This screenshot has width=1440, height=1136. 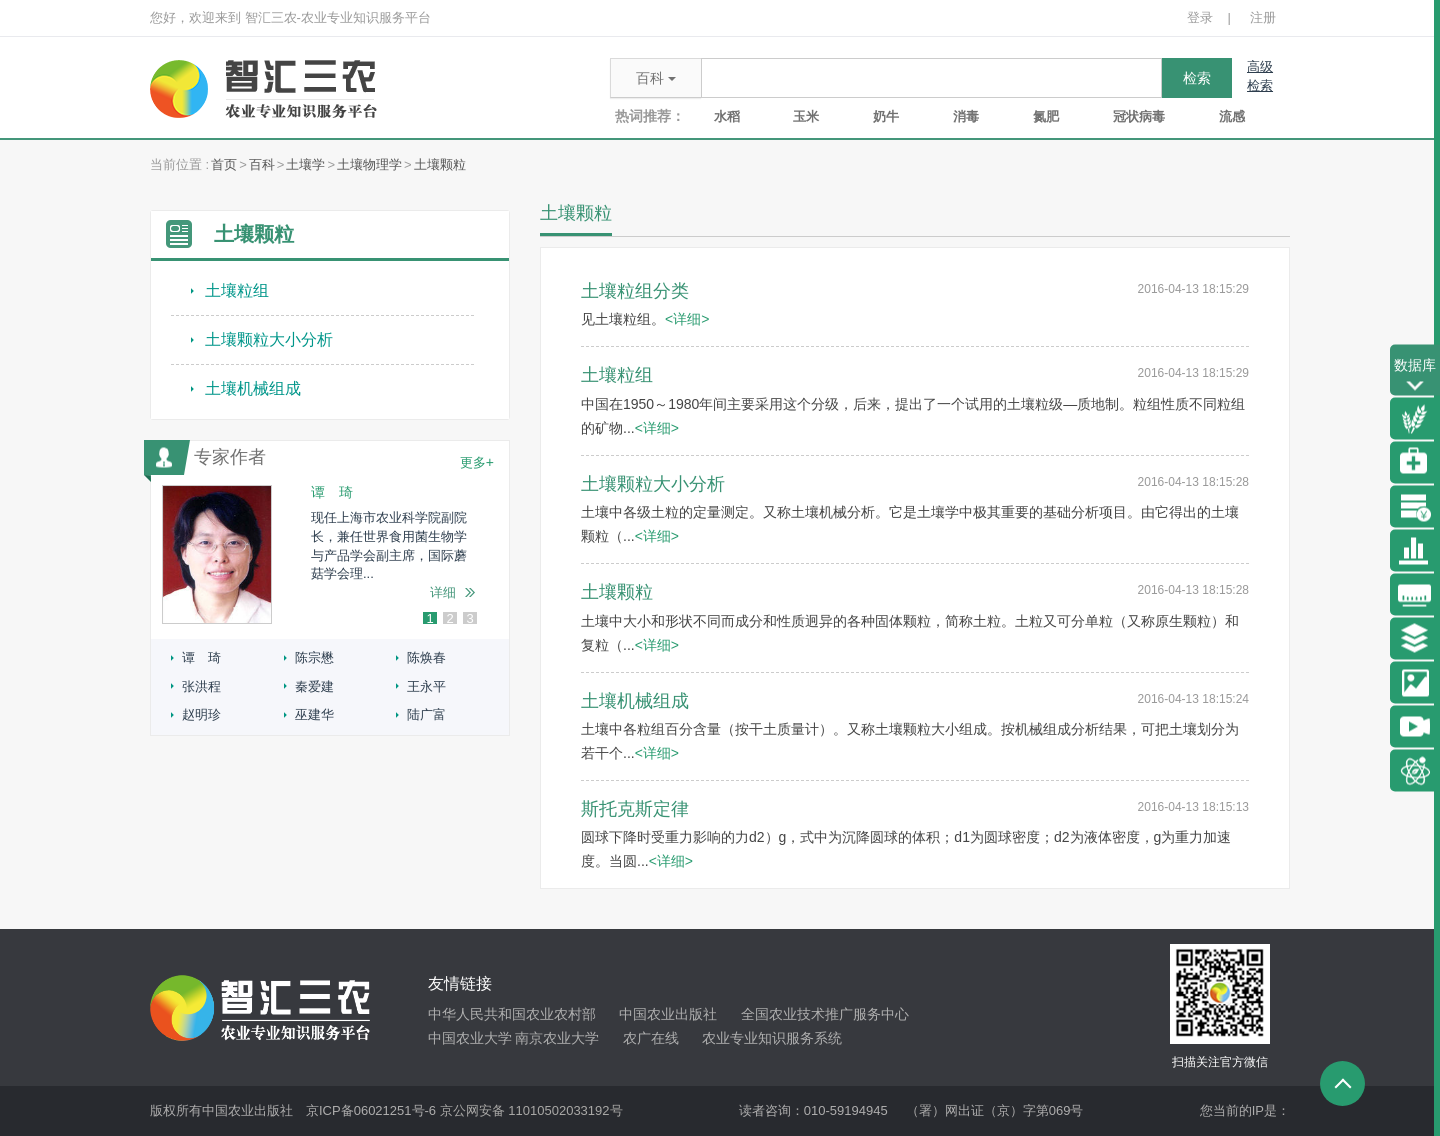 What do you see at coordinates (1232, 116) in the screenshot?
I see `流感` at bounding box center [1232, 116].